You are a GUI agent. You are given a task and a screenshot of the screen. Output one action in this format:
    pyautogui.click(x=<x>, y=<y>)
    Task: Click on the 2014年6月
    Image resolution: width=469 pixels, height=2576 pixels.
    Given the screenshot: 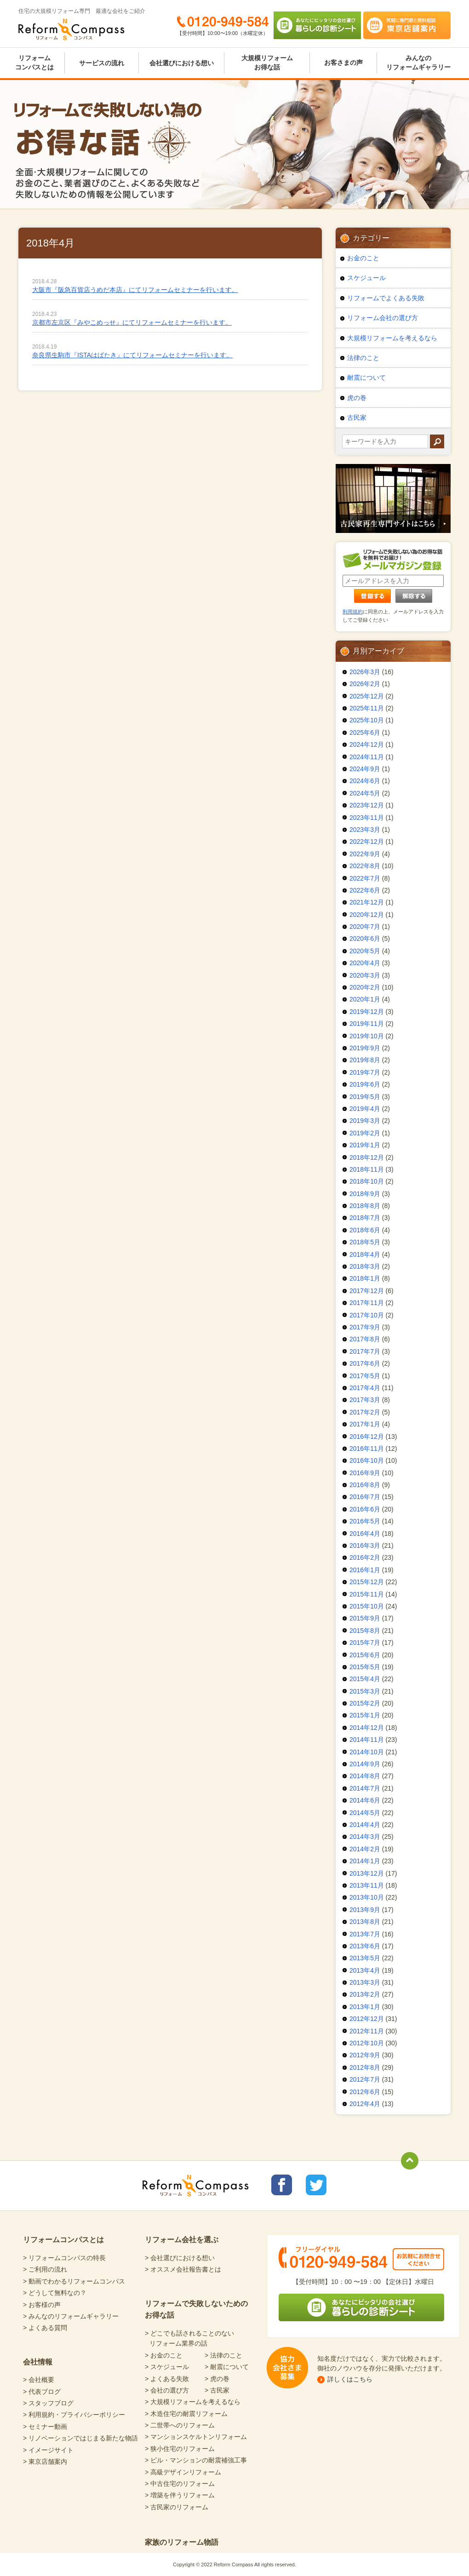 What is the action you would take?
    pyautogui.click(x=364, y=1800)
    